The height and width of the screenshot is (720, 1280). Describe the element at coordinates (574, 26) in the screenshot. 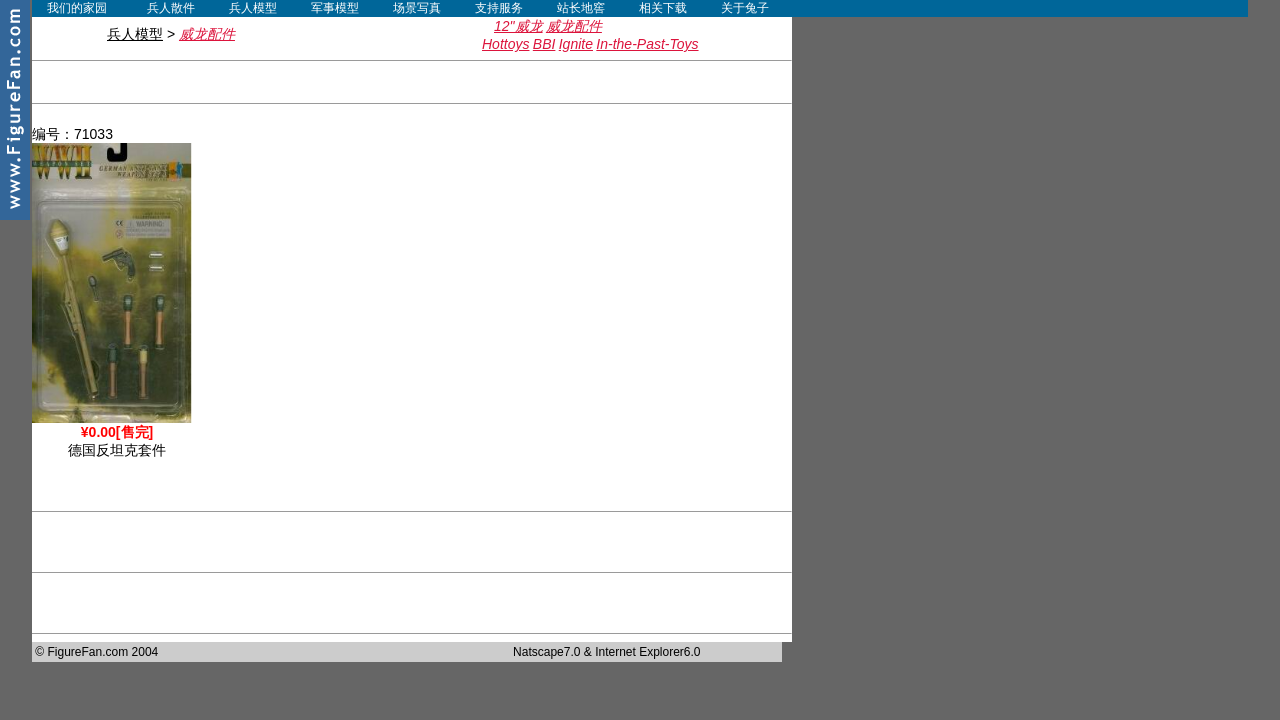

I see `威龙配件` at that location.